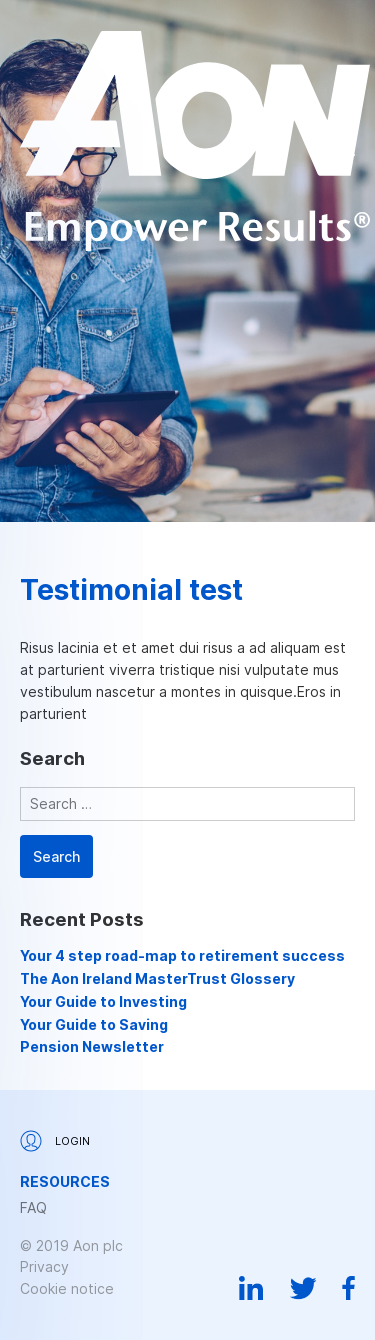 The image size is (375, 1340). I want to click on Your Guide to Saving, so click(94, 1024).